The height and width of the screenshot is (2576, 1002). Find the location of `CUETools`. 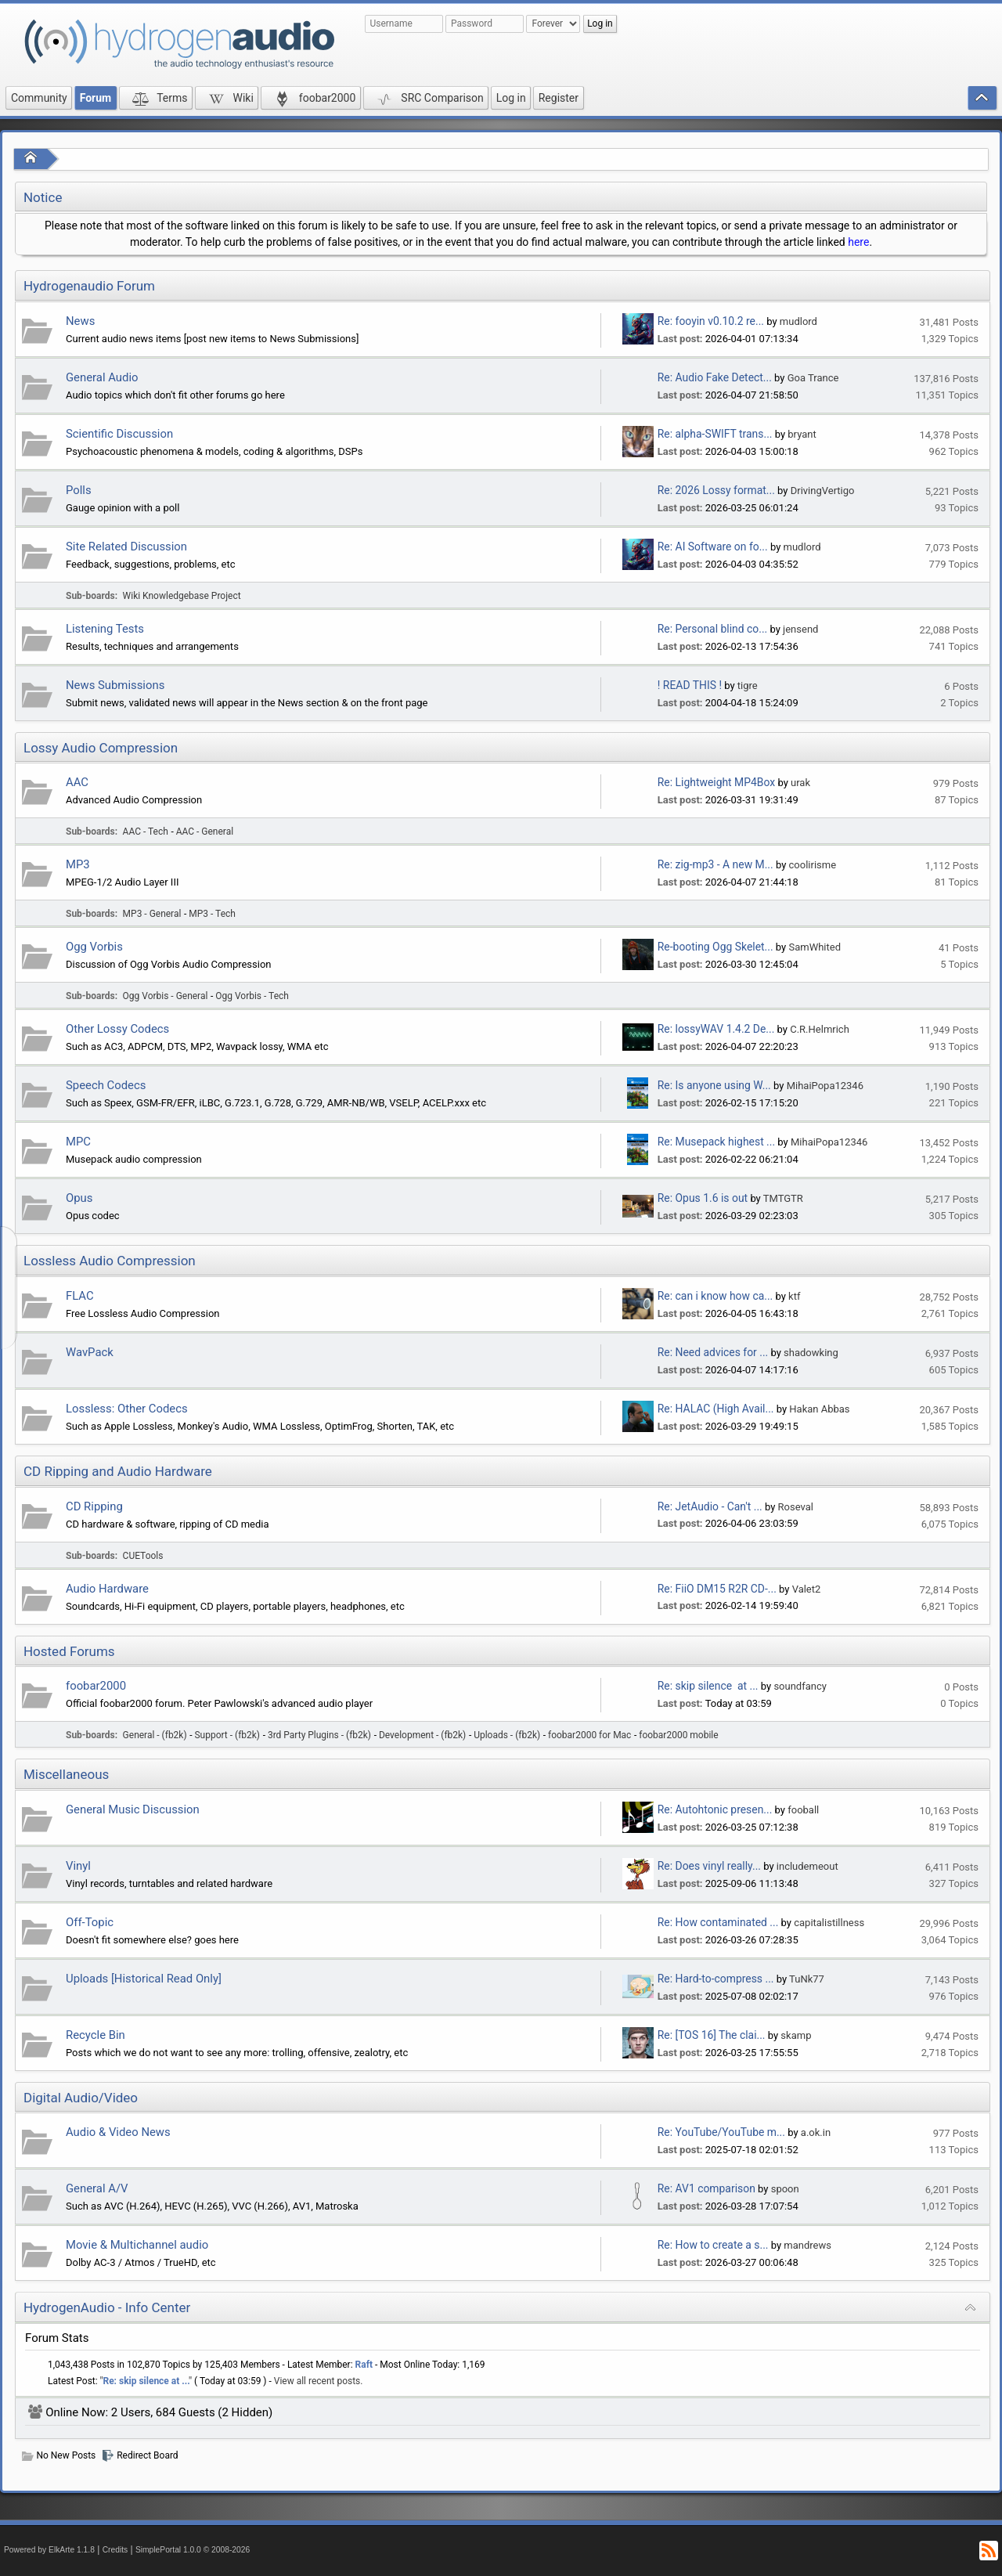

CUETools is located at coordinates (143, 1555).